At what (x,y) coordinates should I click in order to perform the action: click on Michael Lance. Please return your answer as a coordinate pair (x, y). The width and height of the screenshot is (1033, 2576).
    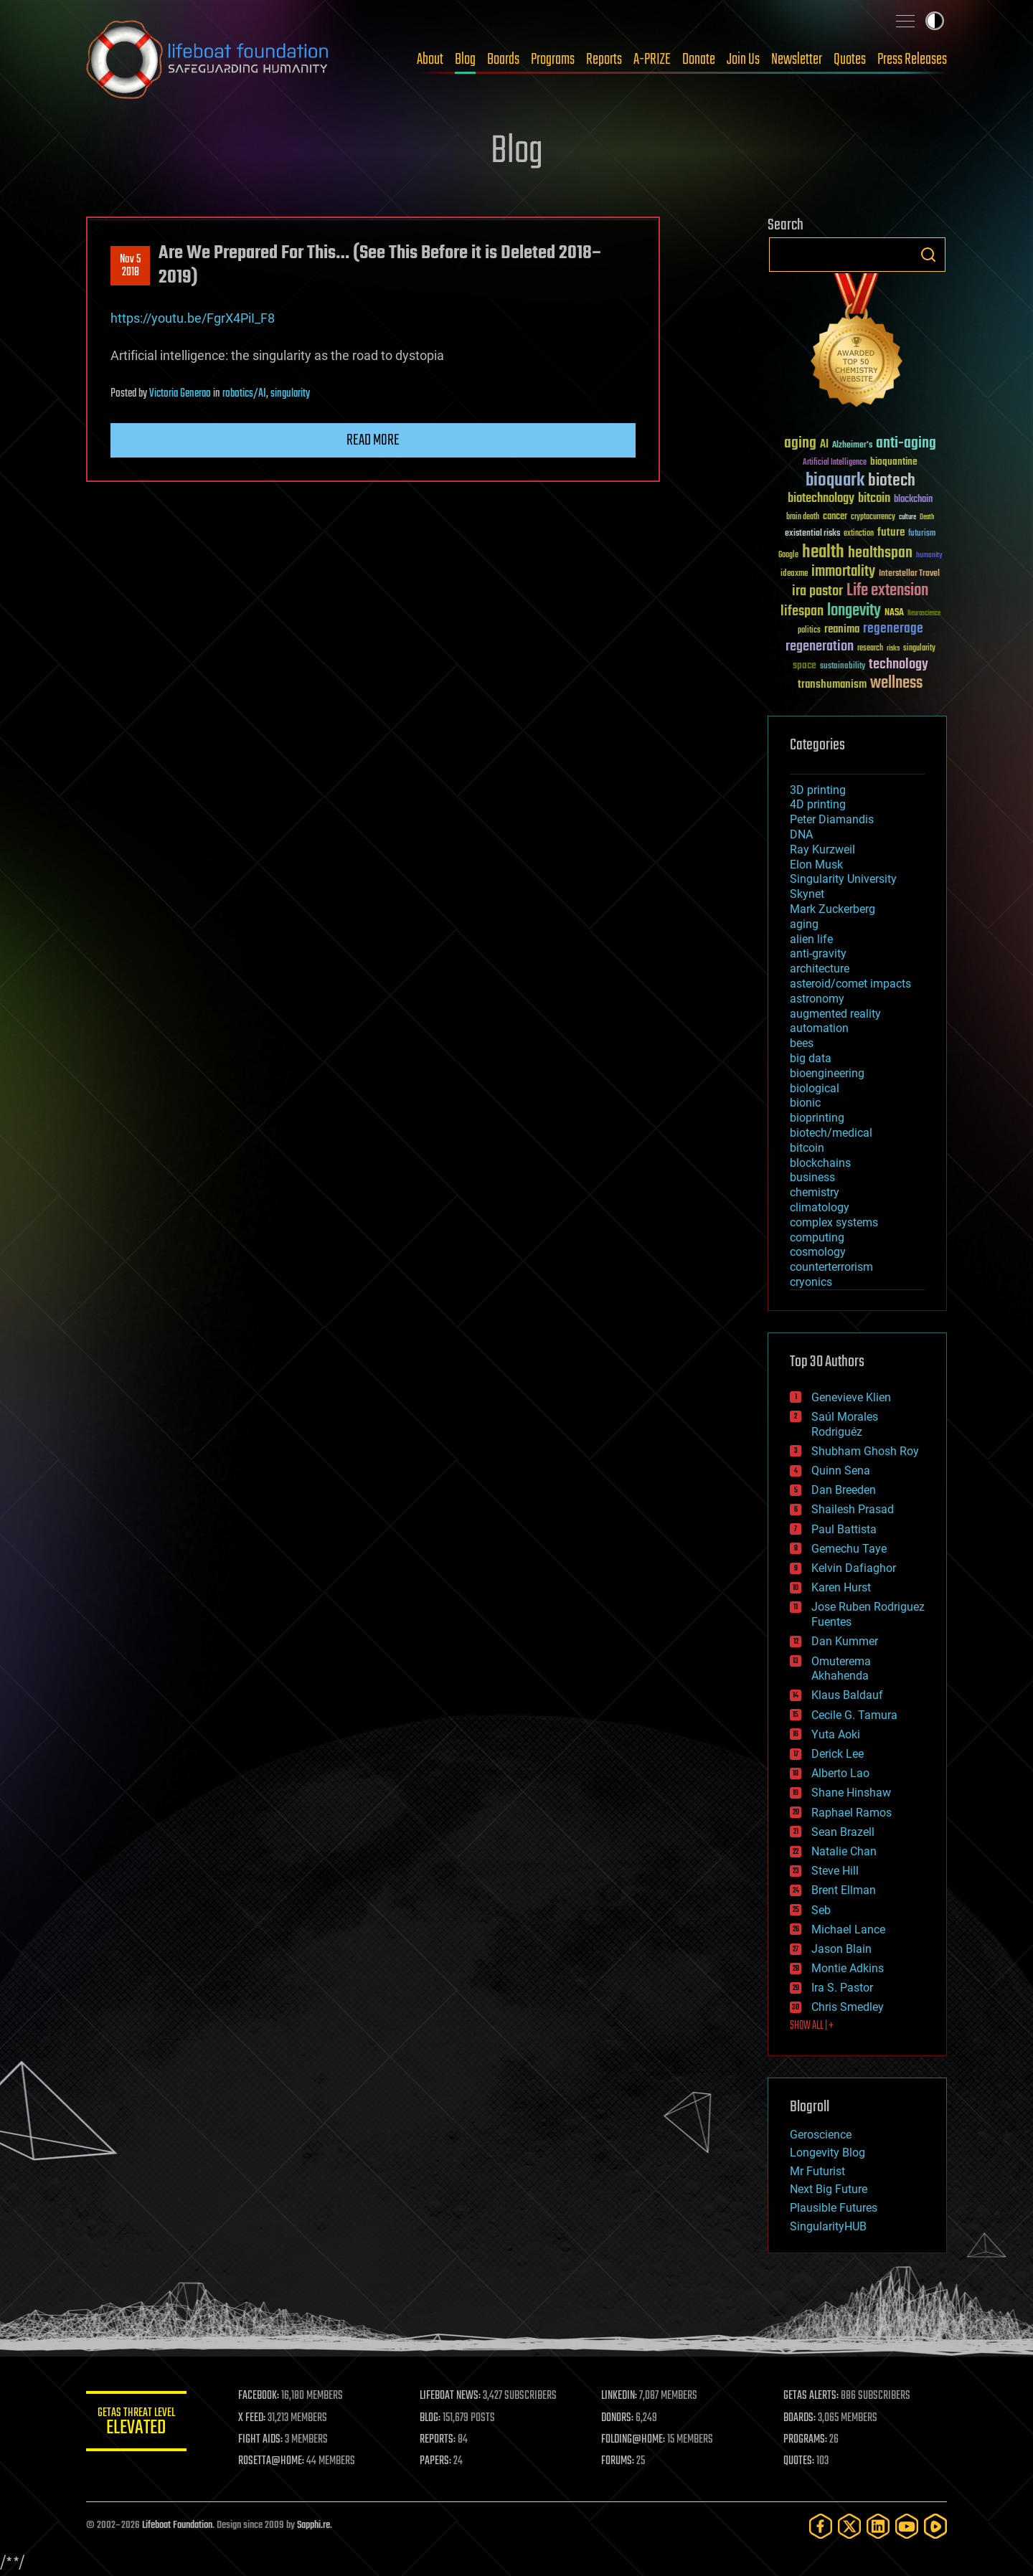
    Looking at the image, I should click on (848, 1929).